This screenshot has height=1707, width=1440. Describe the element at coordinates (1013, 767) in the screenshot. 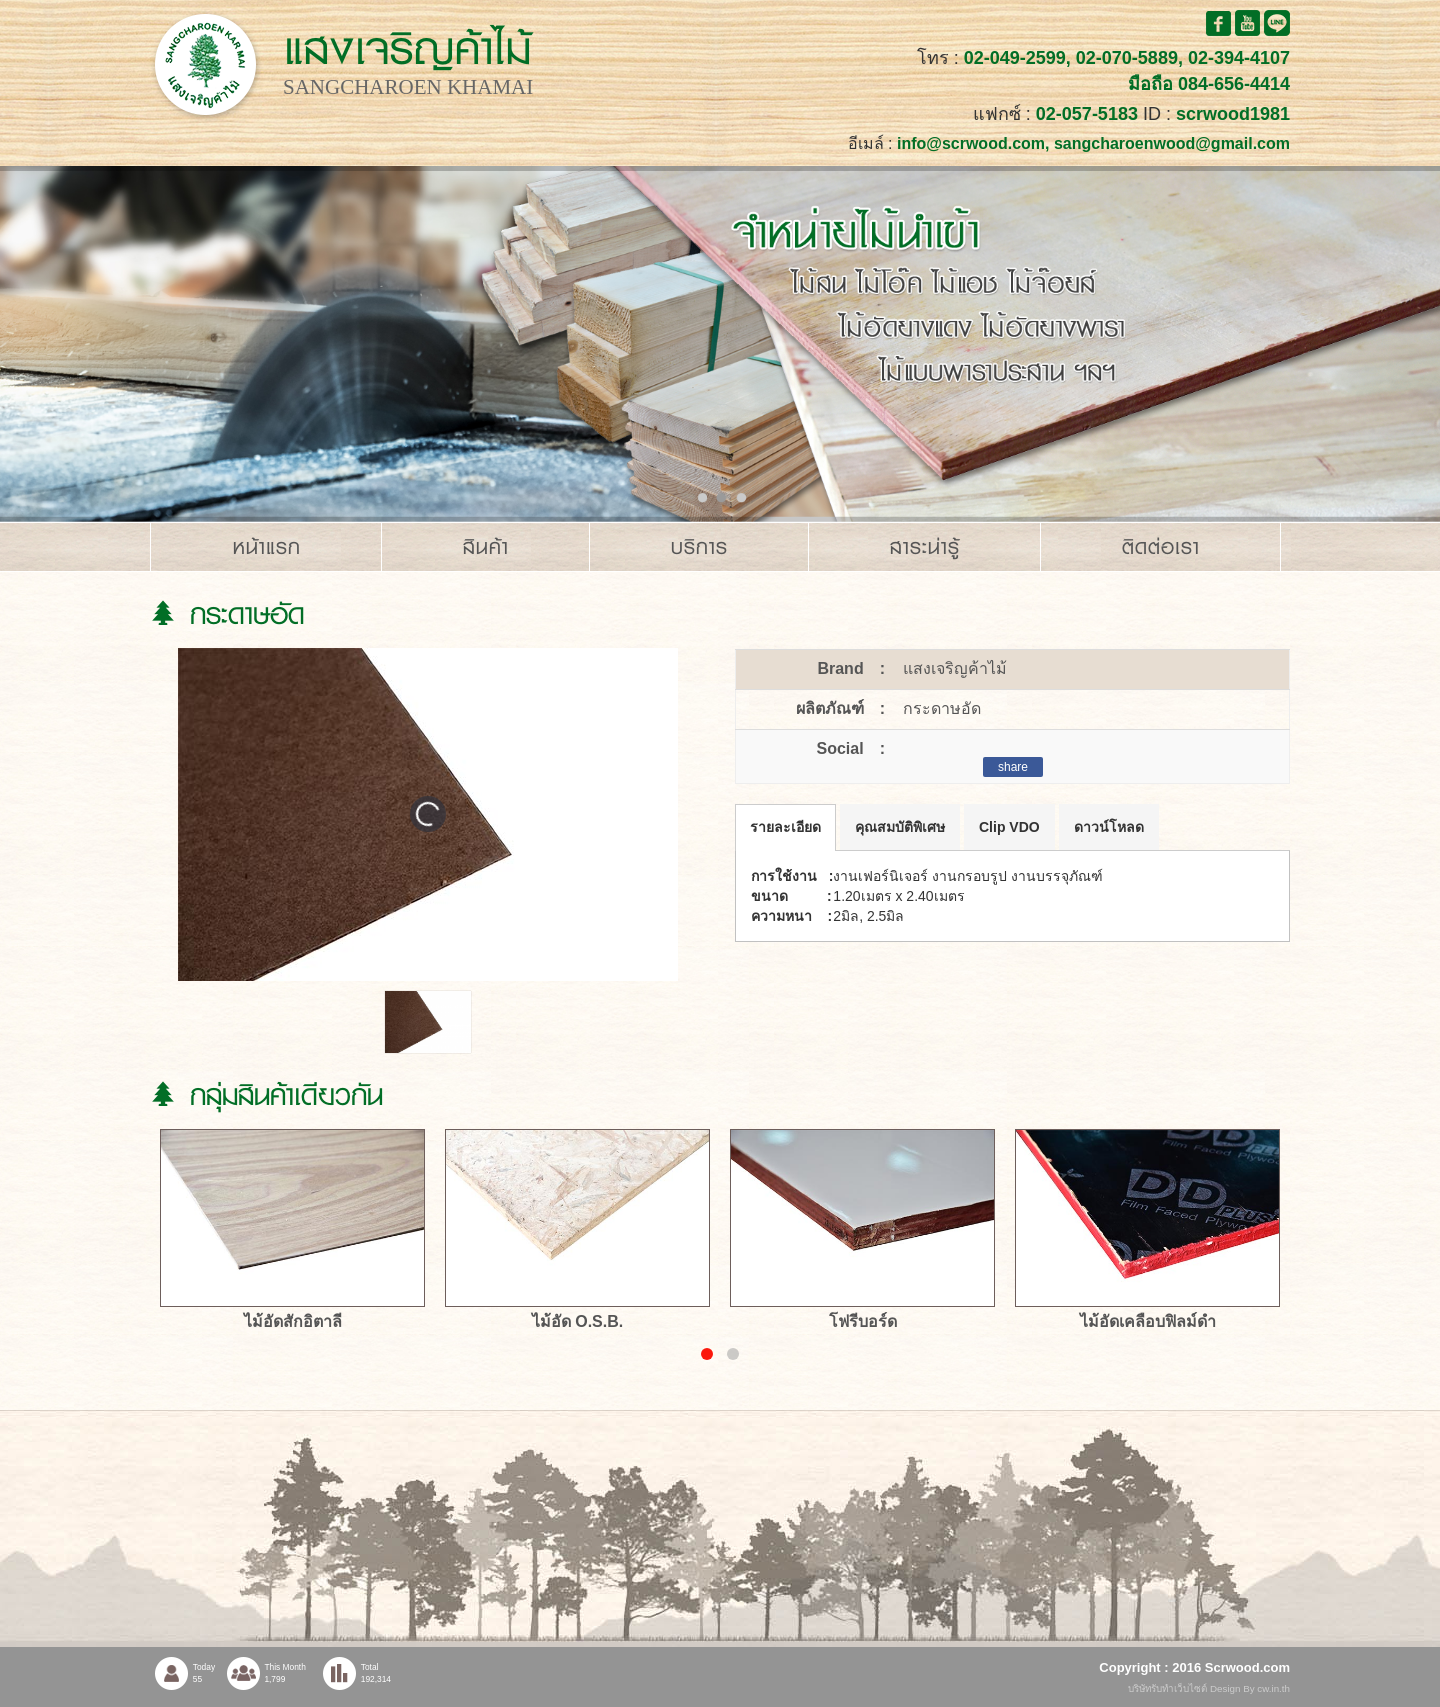

I see `share` at that location.